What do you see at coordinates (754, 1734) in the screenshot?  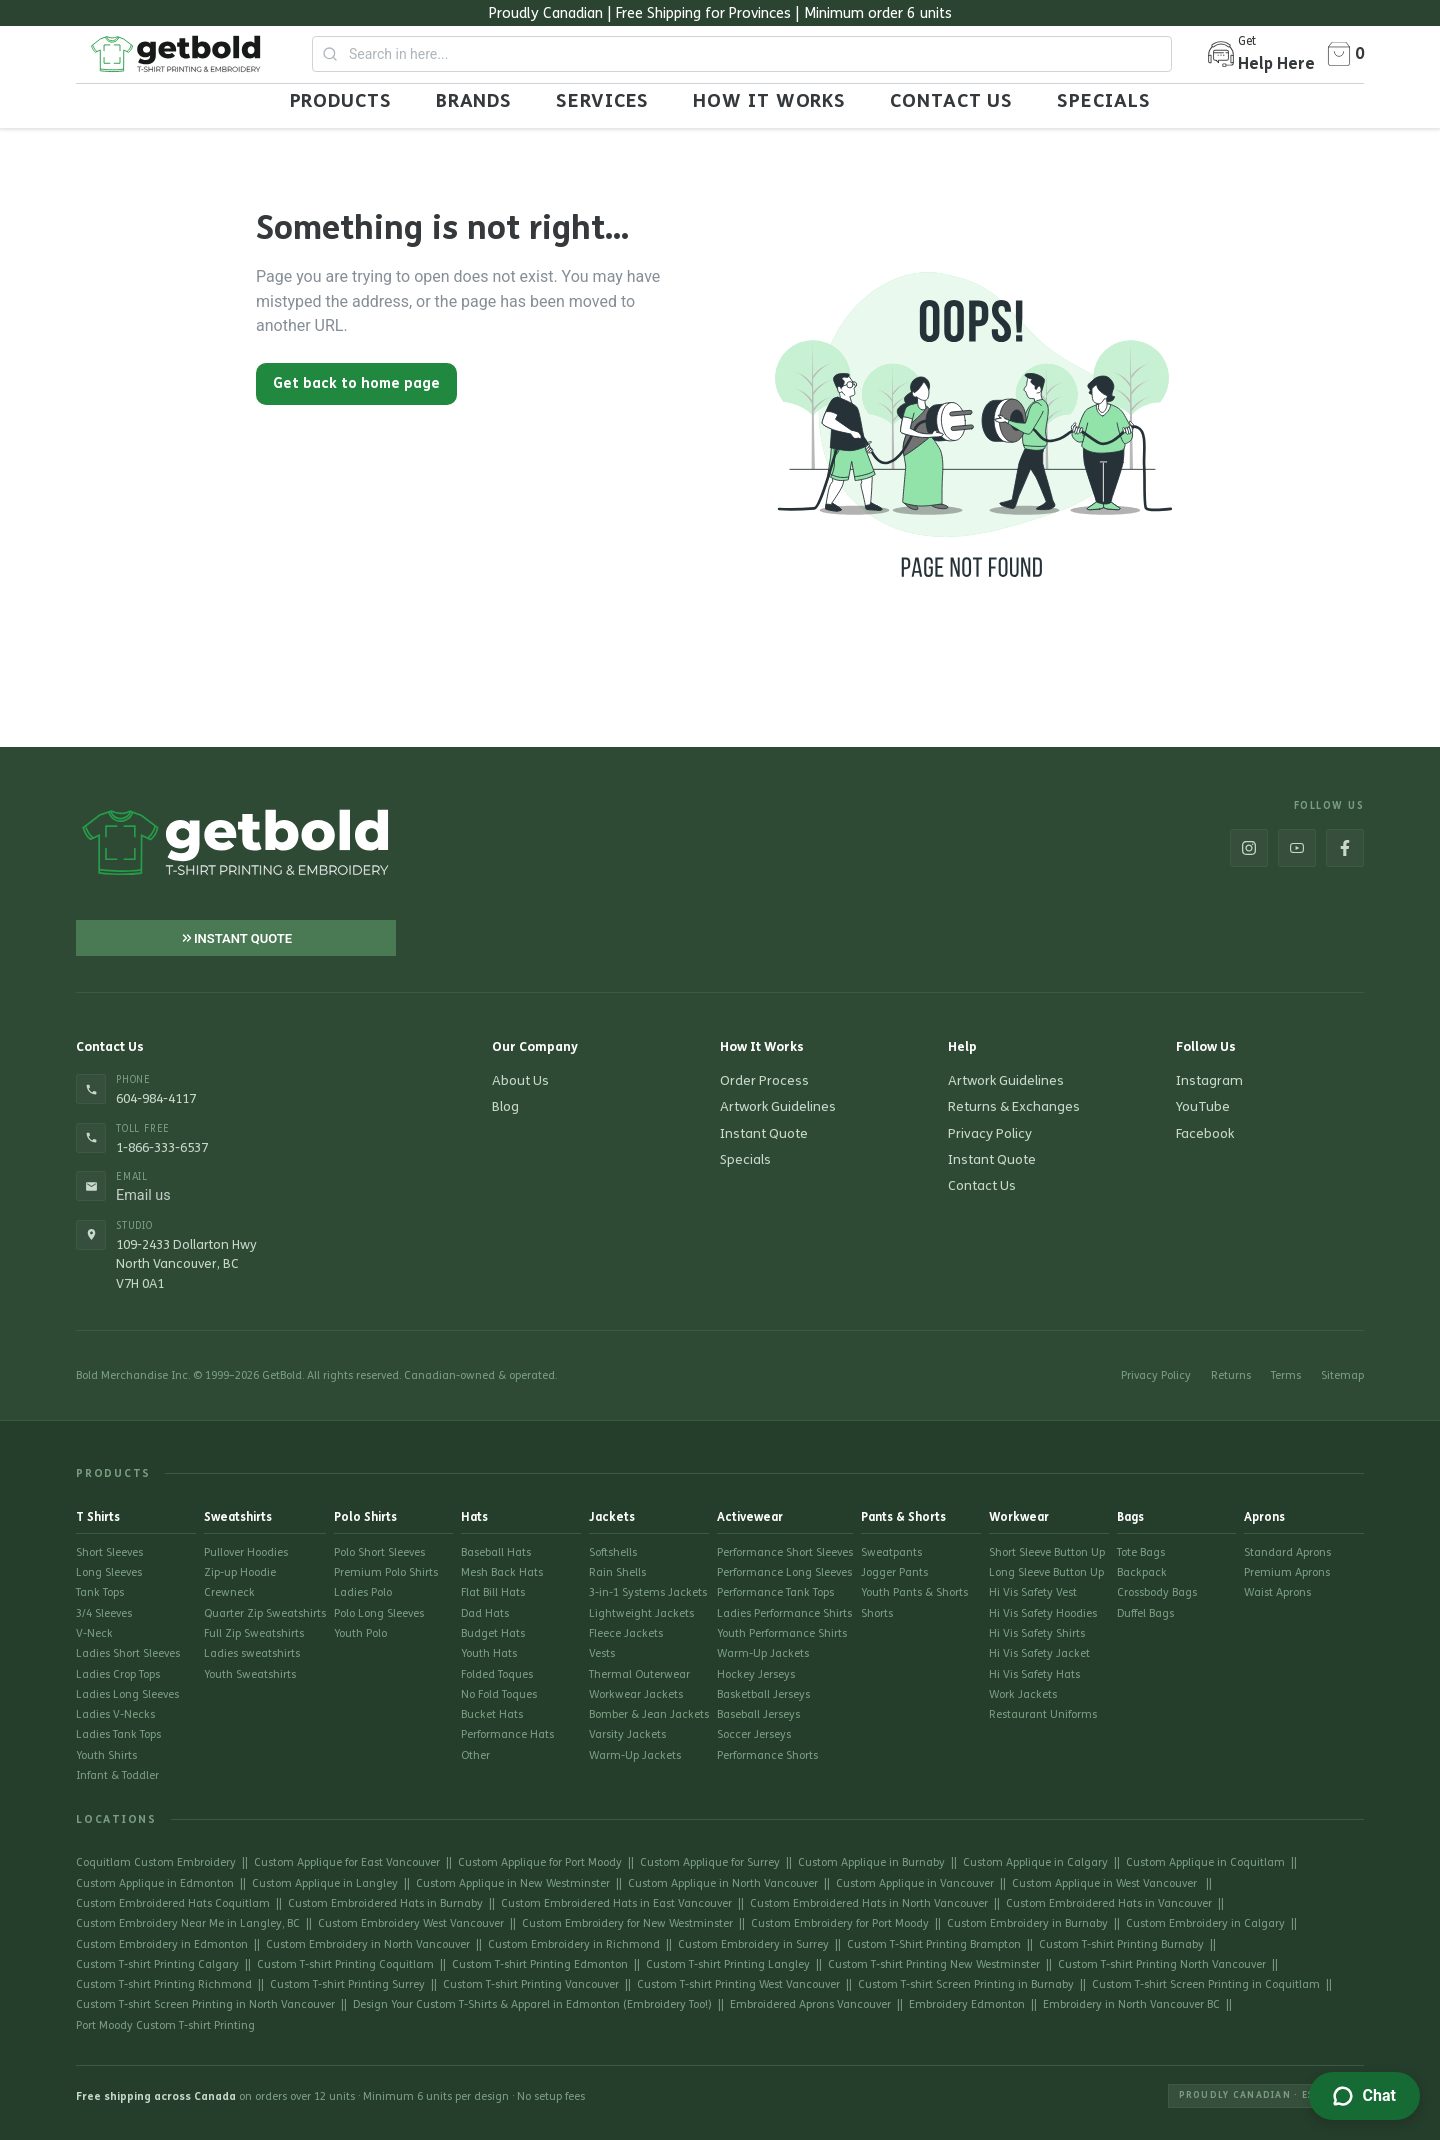 I see `Soccer Jerseys [Go to Soccer Jerseys]` at bounding box center [754, 1734].